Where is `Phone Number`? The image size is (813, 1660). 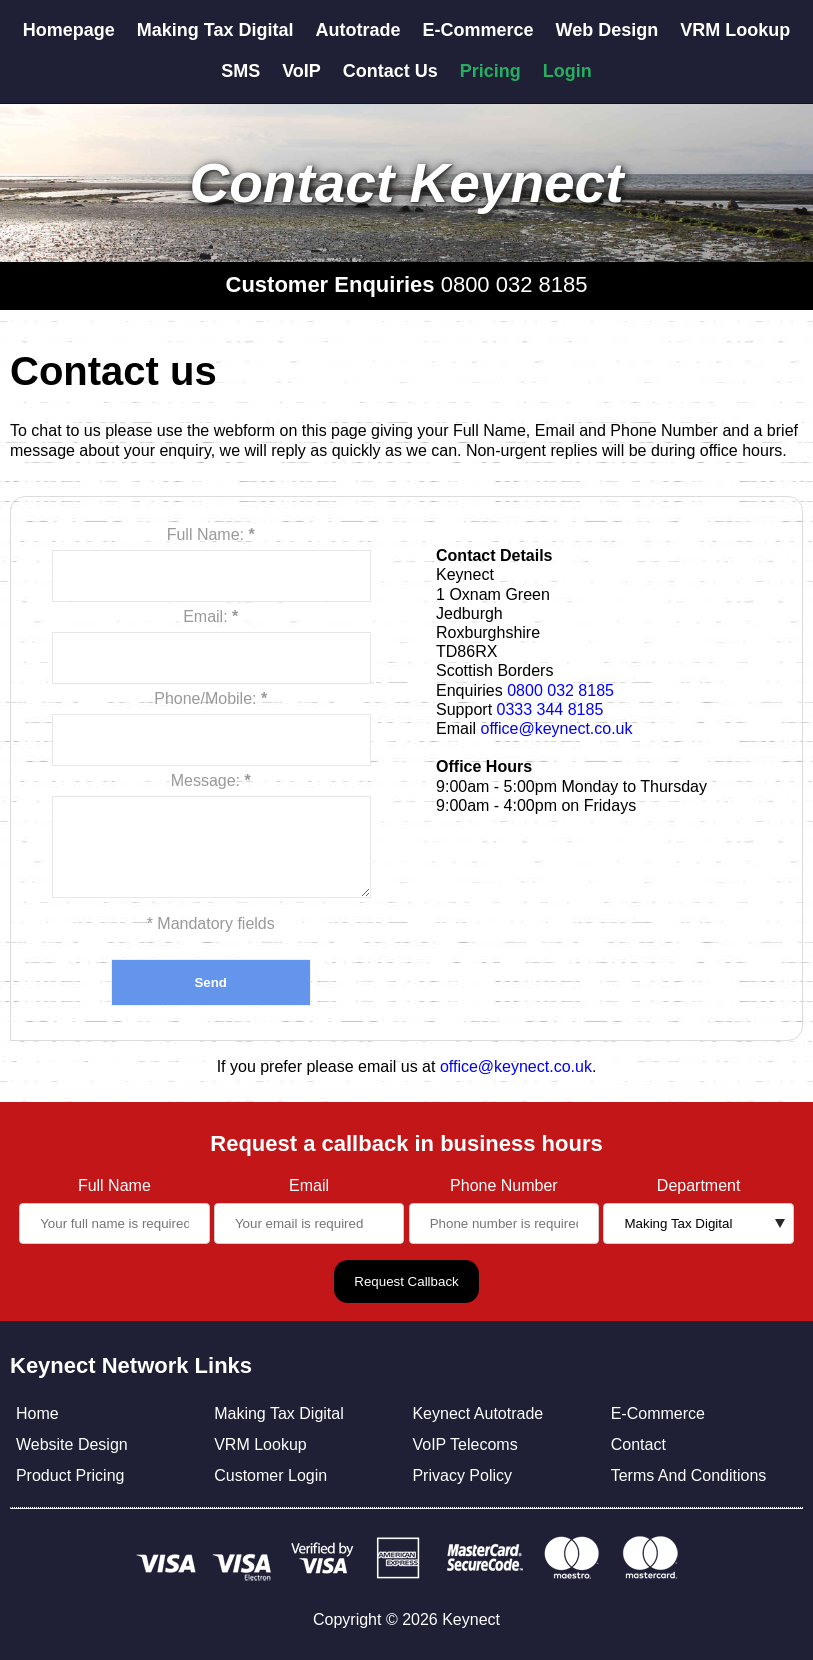 Phone Number is located at coordinates (504, 1185).